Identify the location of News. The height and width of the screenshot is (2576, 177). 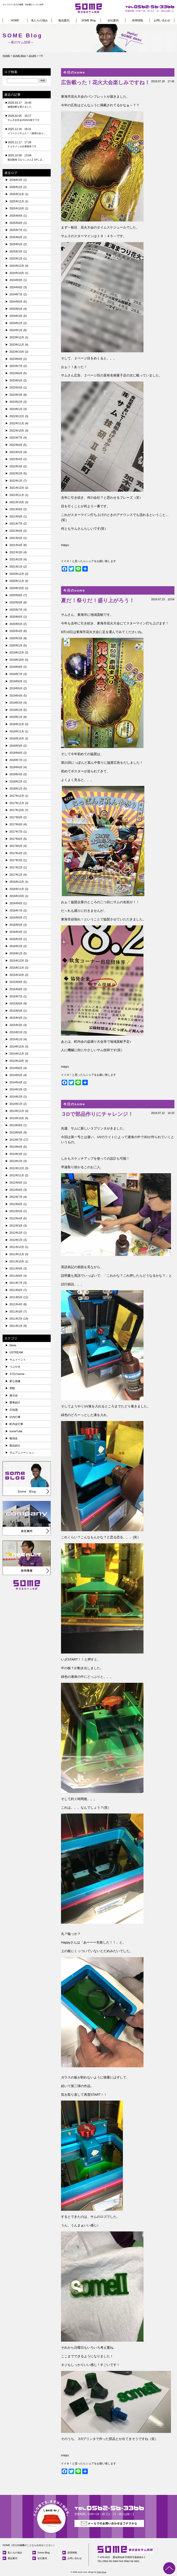
(12, 1345).